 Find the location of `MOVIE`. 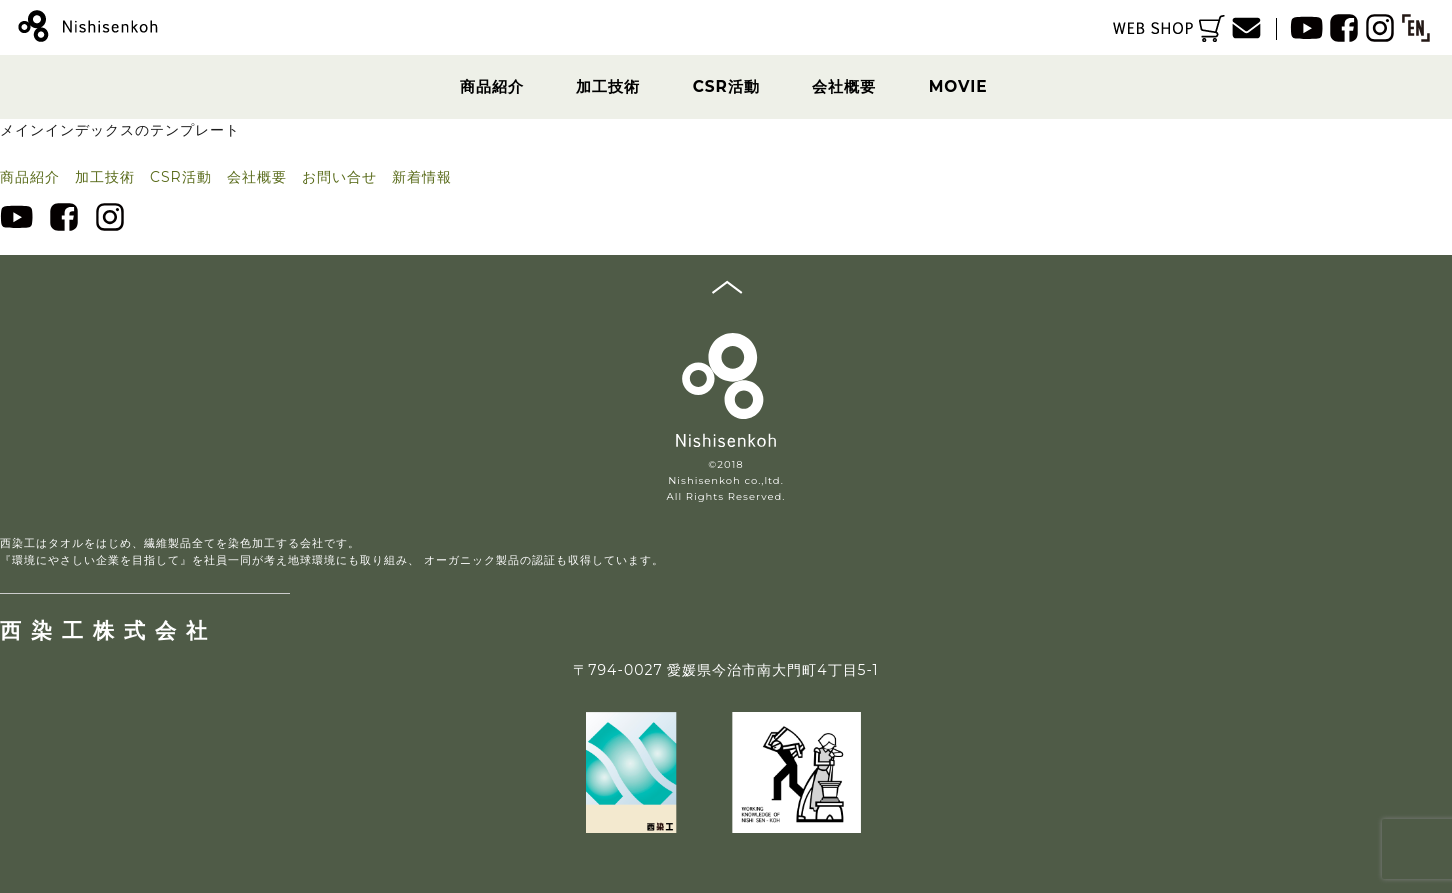

MOVIE is located at coordinates (958, 86).